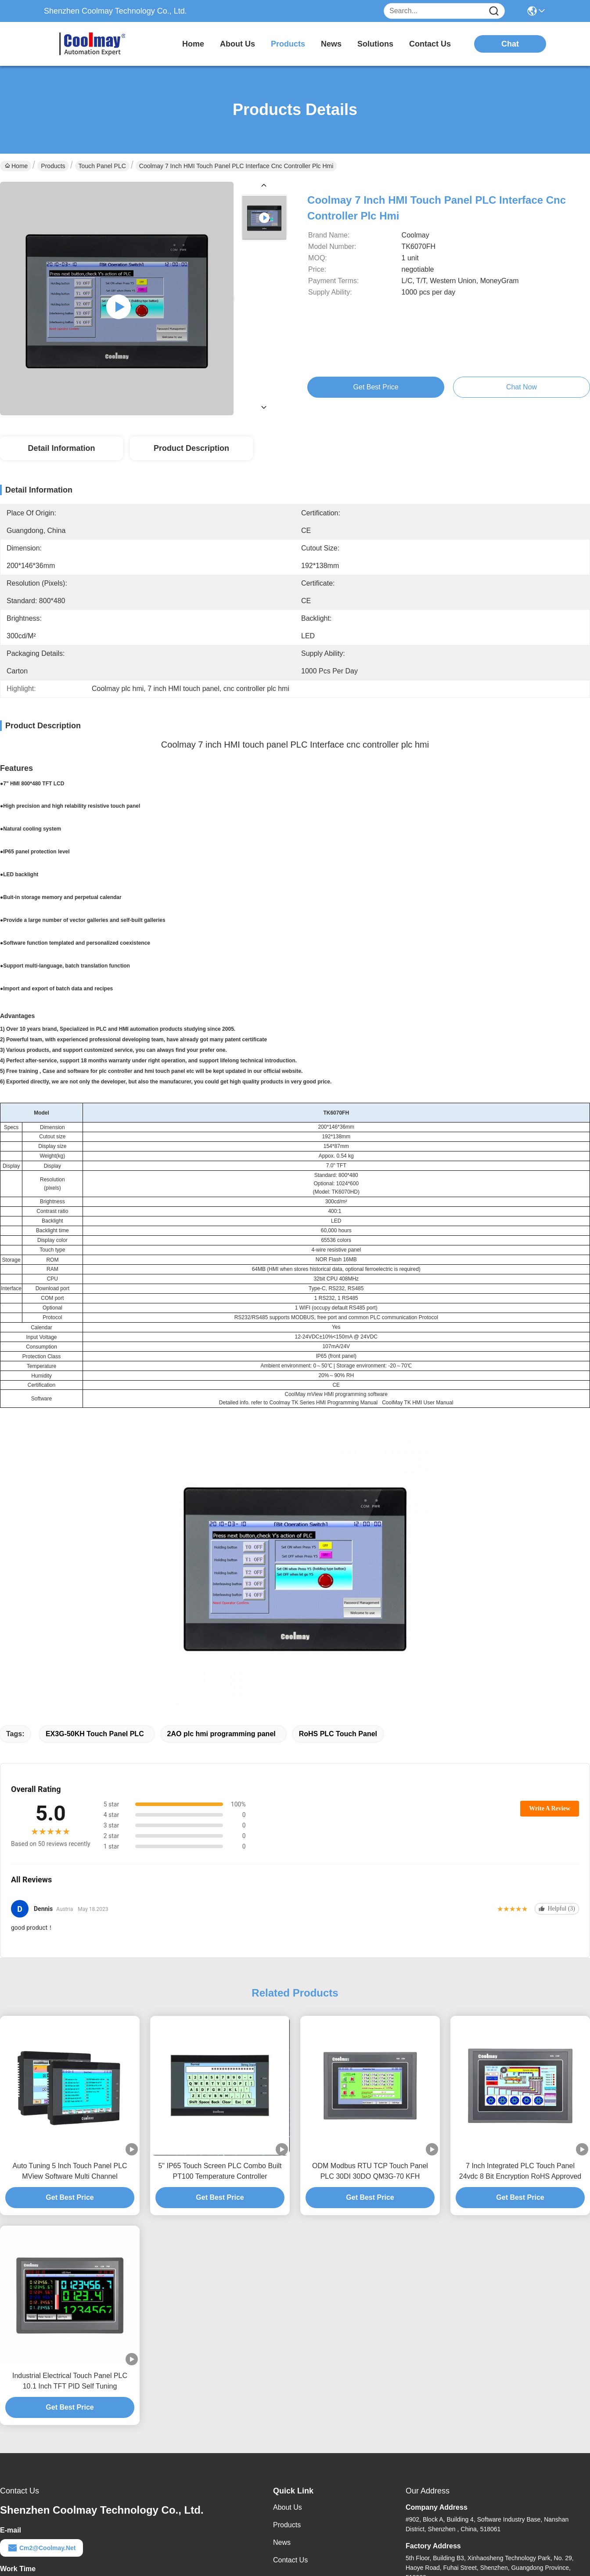  Describe the element at coordinates (237, 44) in the screenshot. I see `about us` at that location.